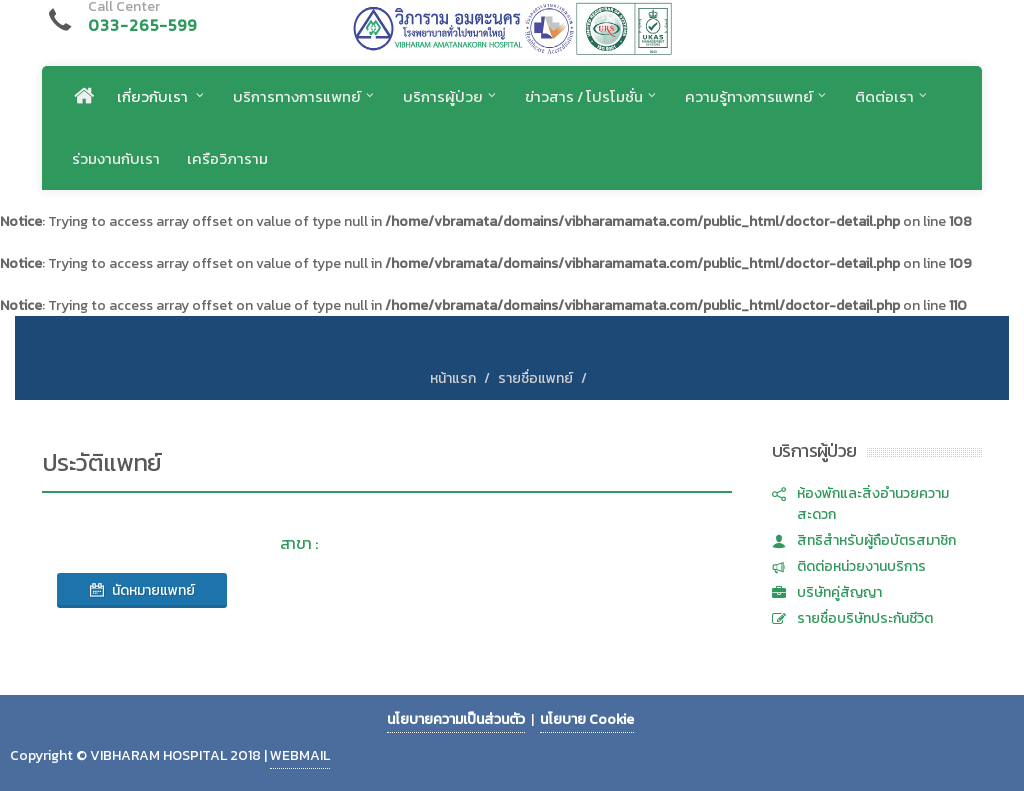 This screenshot has height=791, width=1024. What do you see at coordinates (535, 378) in the screenshot?
I see `รายชื่อแพทย์` at bounding box center [535, 378].